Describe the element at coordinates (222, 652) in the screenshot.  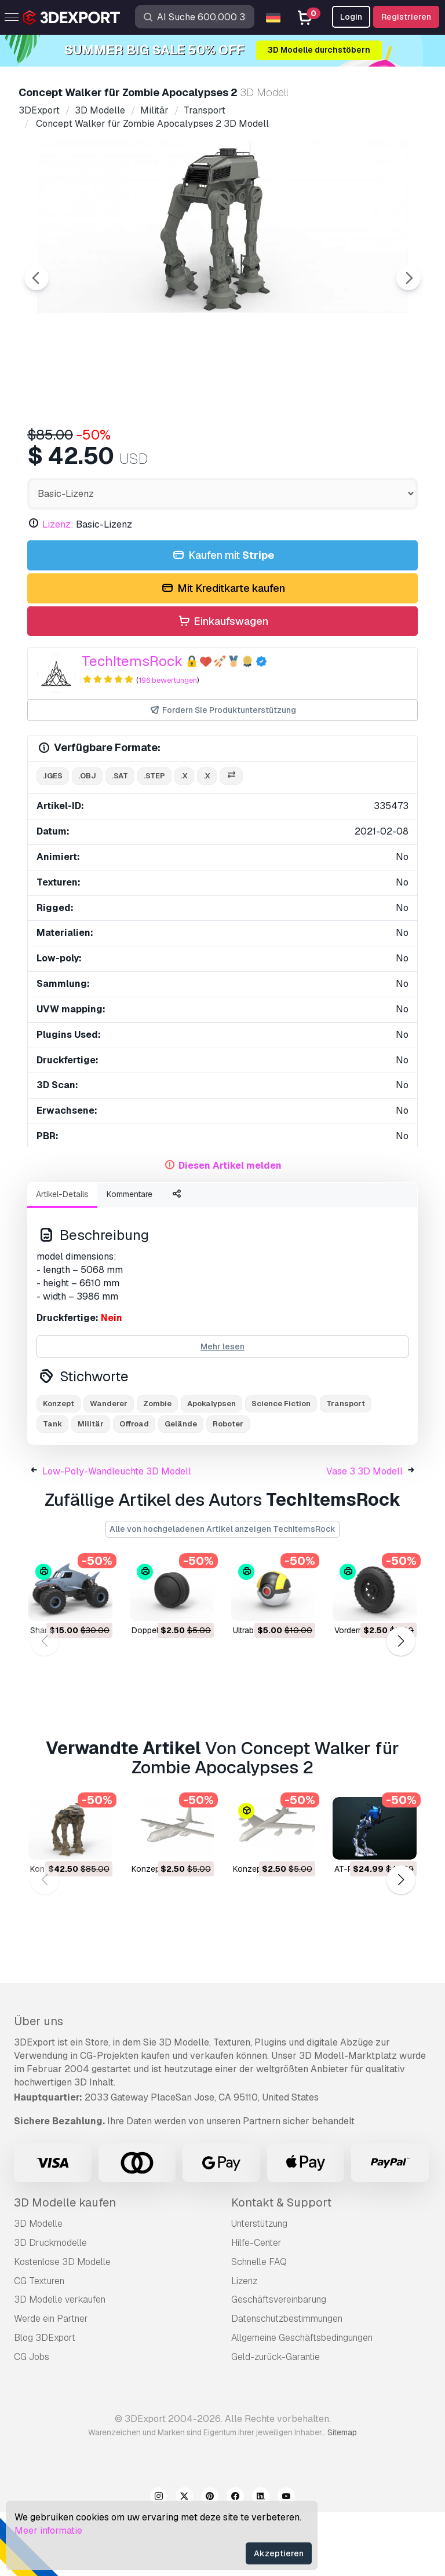
I see `Mit Kreditkarte kaufen` at that location.